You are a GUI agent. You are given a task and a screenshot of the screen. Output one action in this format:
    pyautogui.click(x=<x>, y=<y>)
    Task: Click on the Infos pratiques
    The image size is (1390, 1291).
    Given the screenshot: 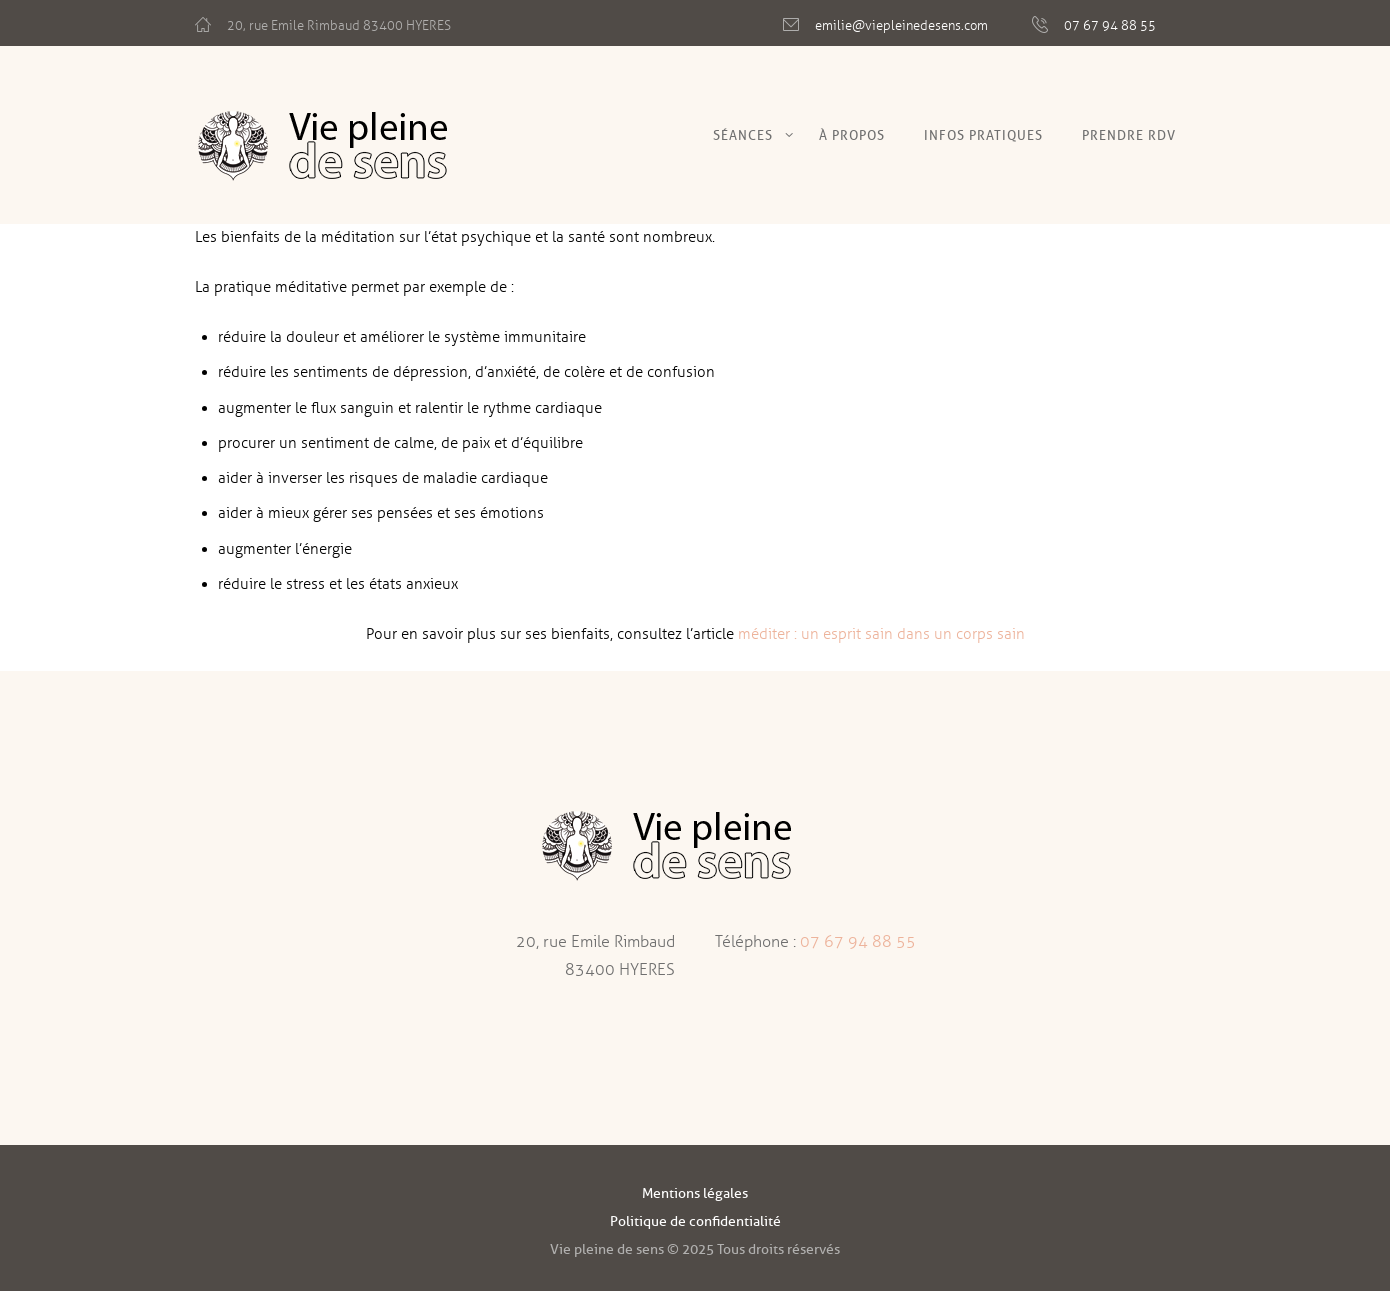 What is the action you would take?
    pyautogui.click(x=983, y=135)
    